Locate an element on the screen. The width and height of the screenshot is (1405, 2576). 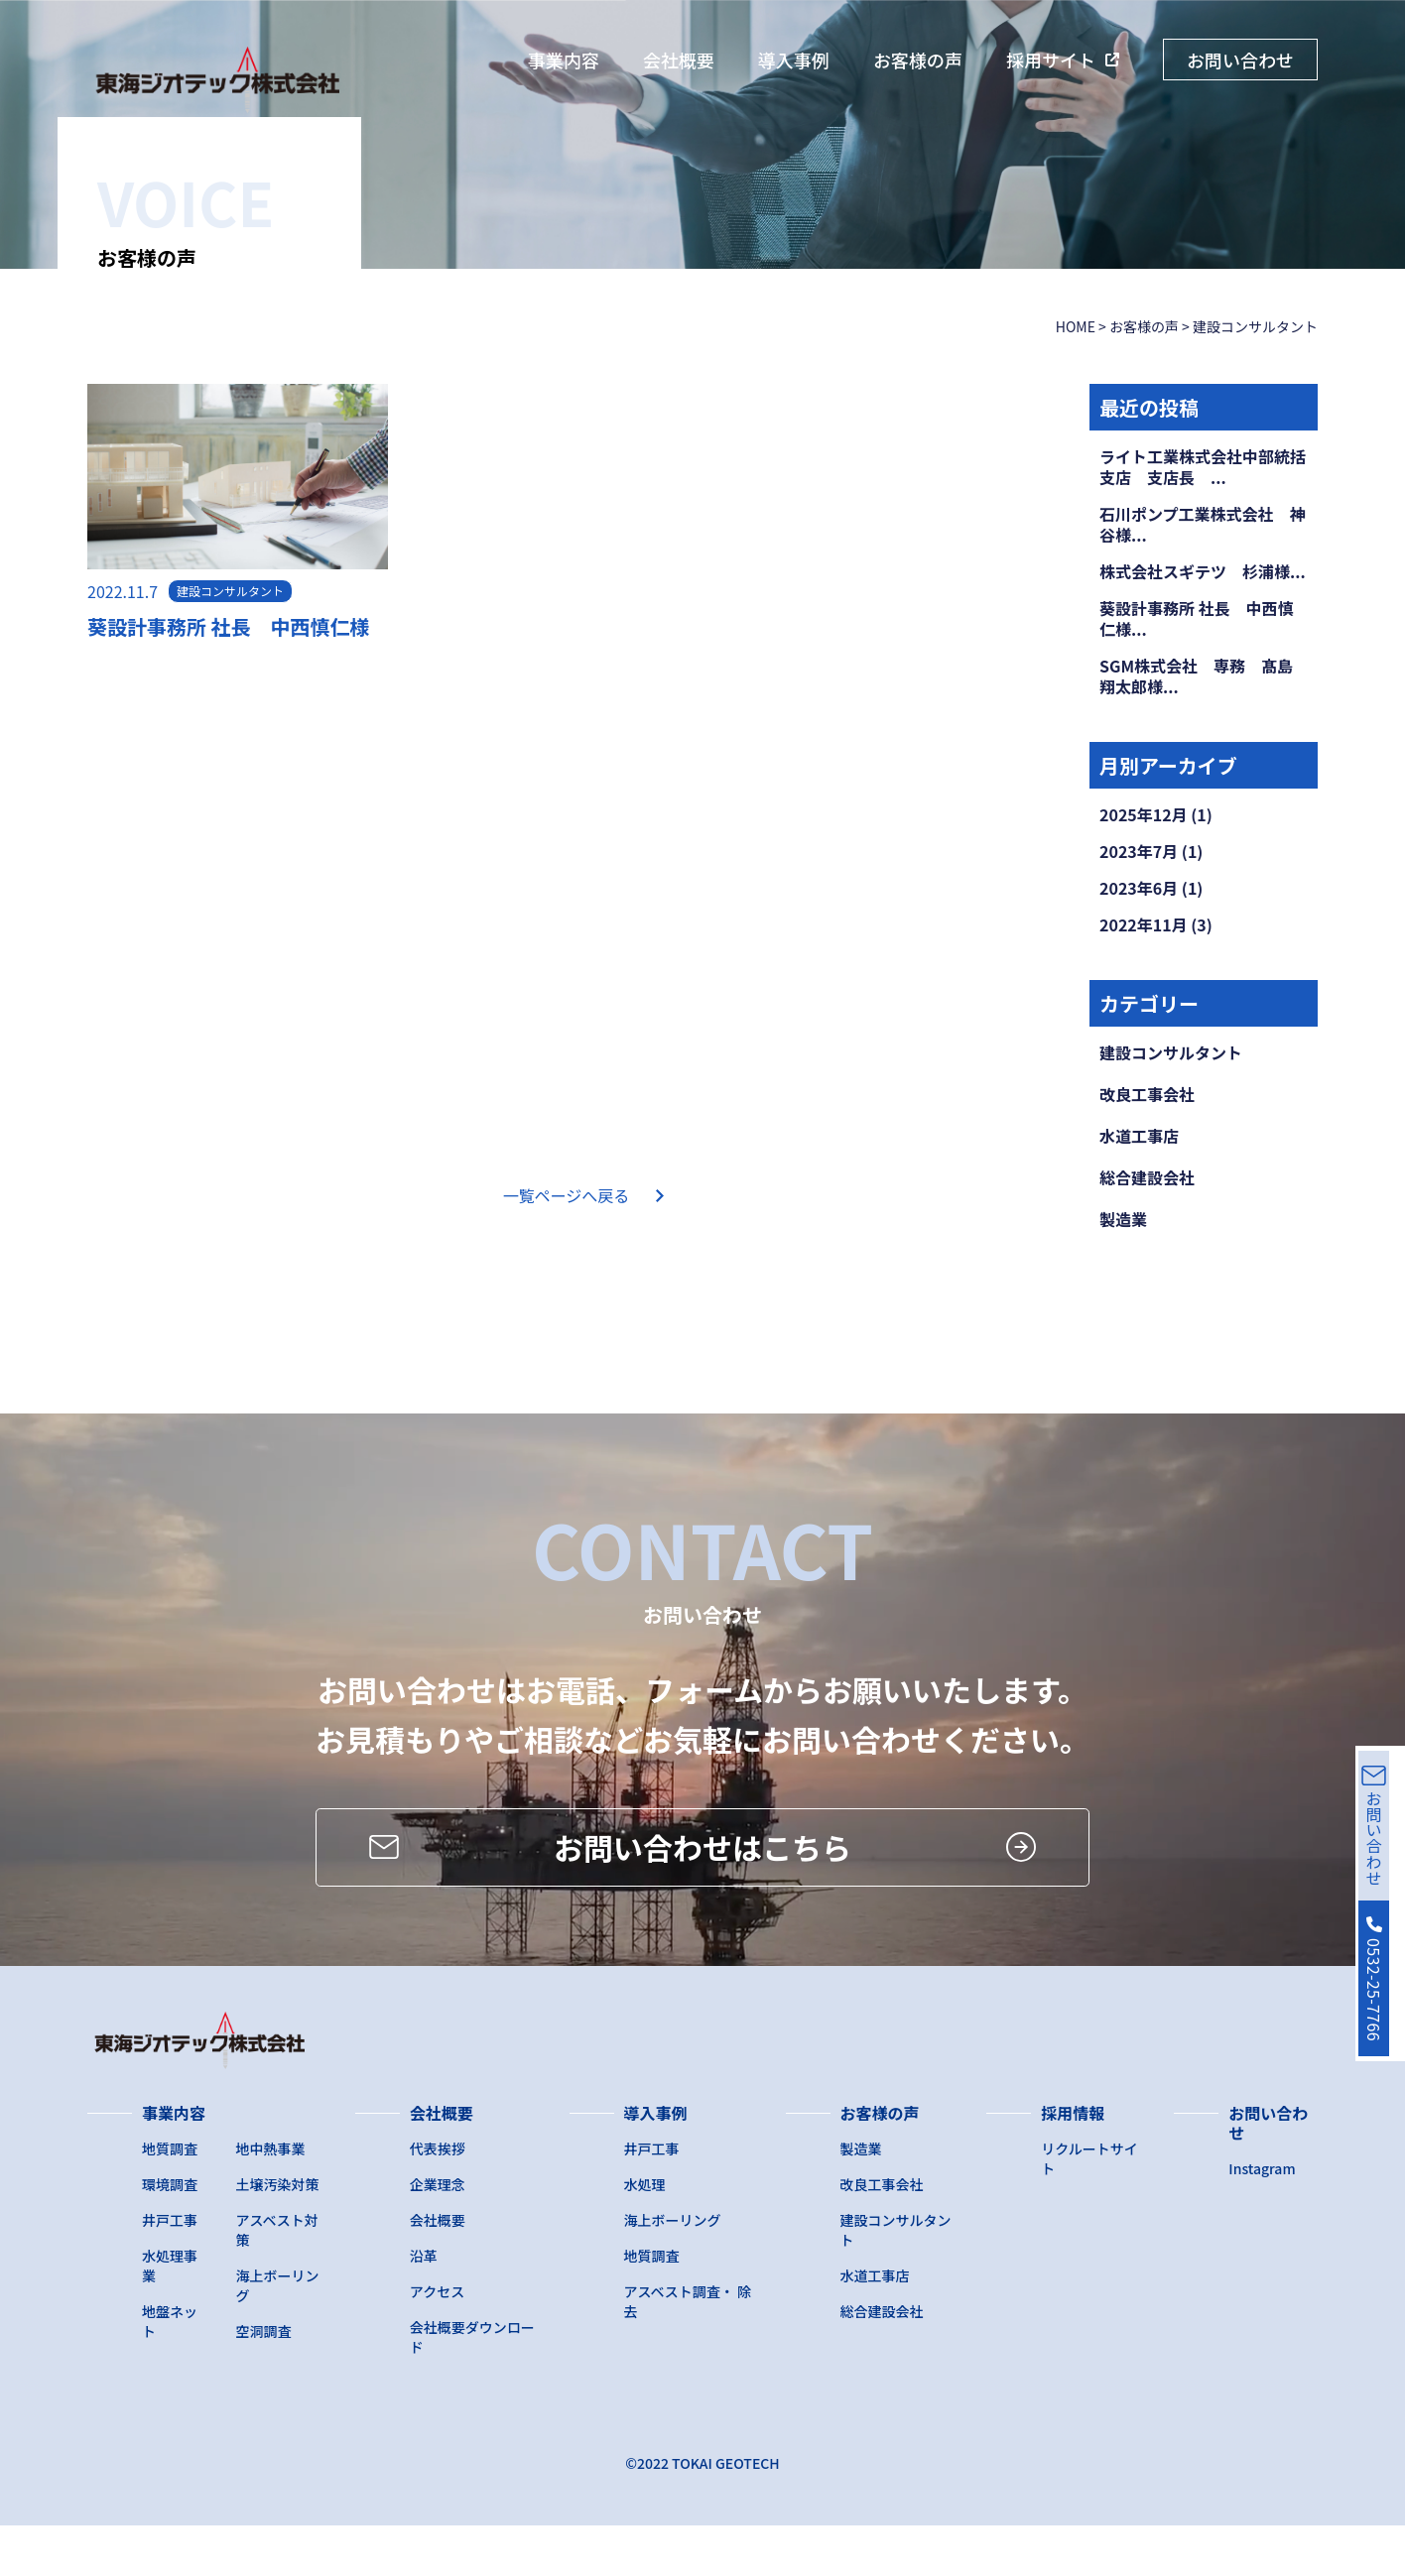
お問い合わせ is located at coordinates (1240, 59).